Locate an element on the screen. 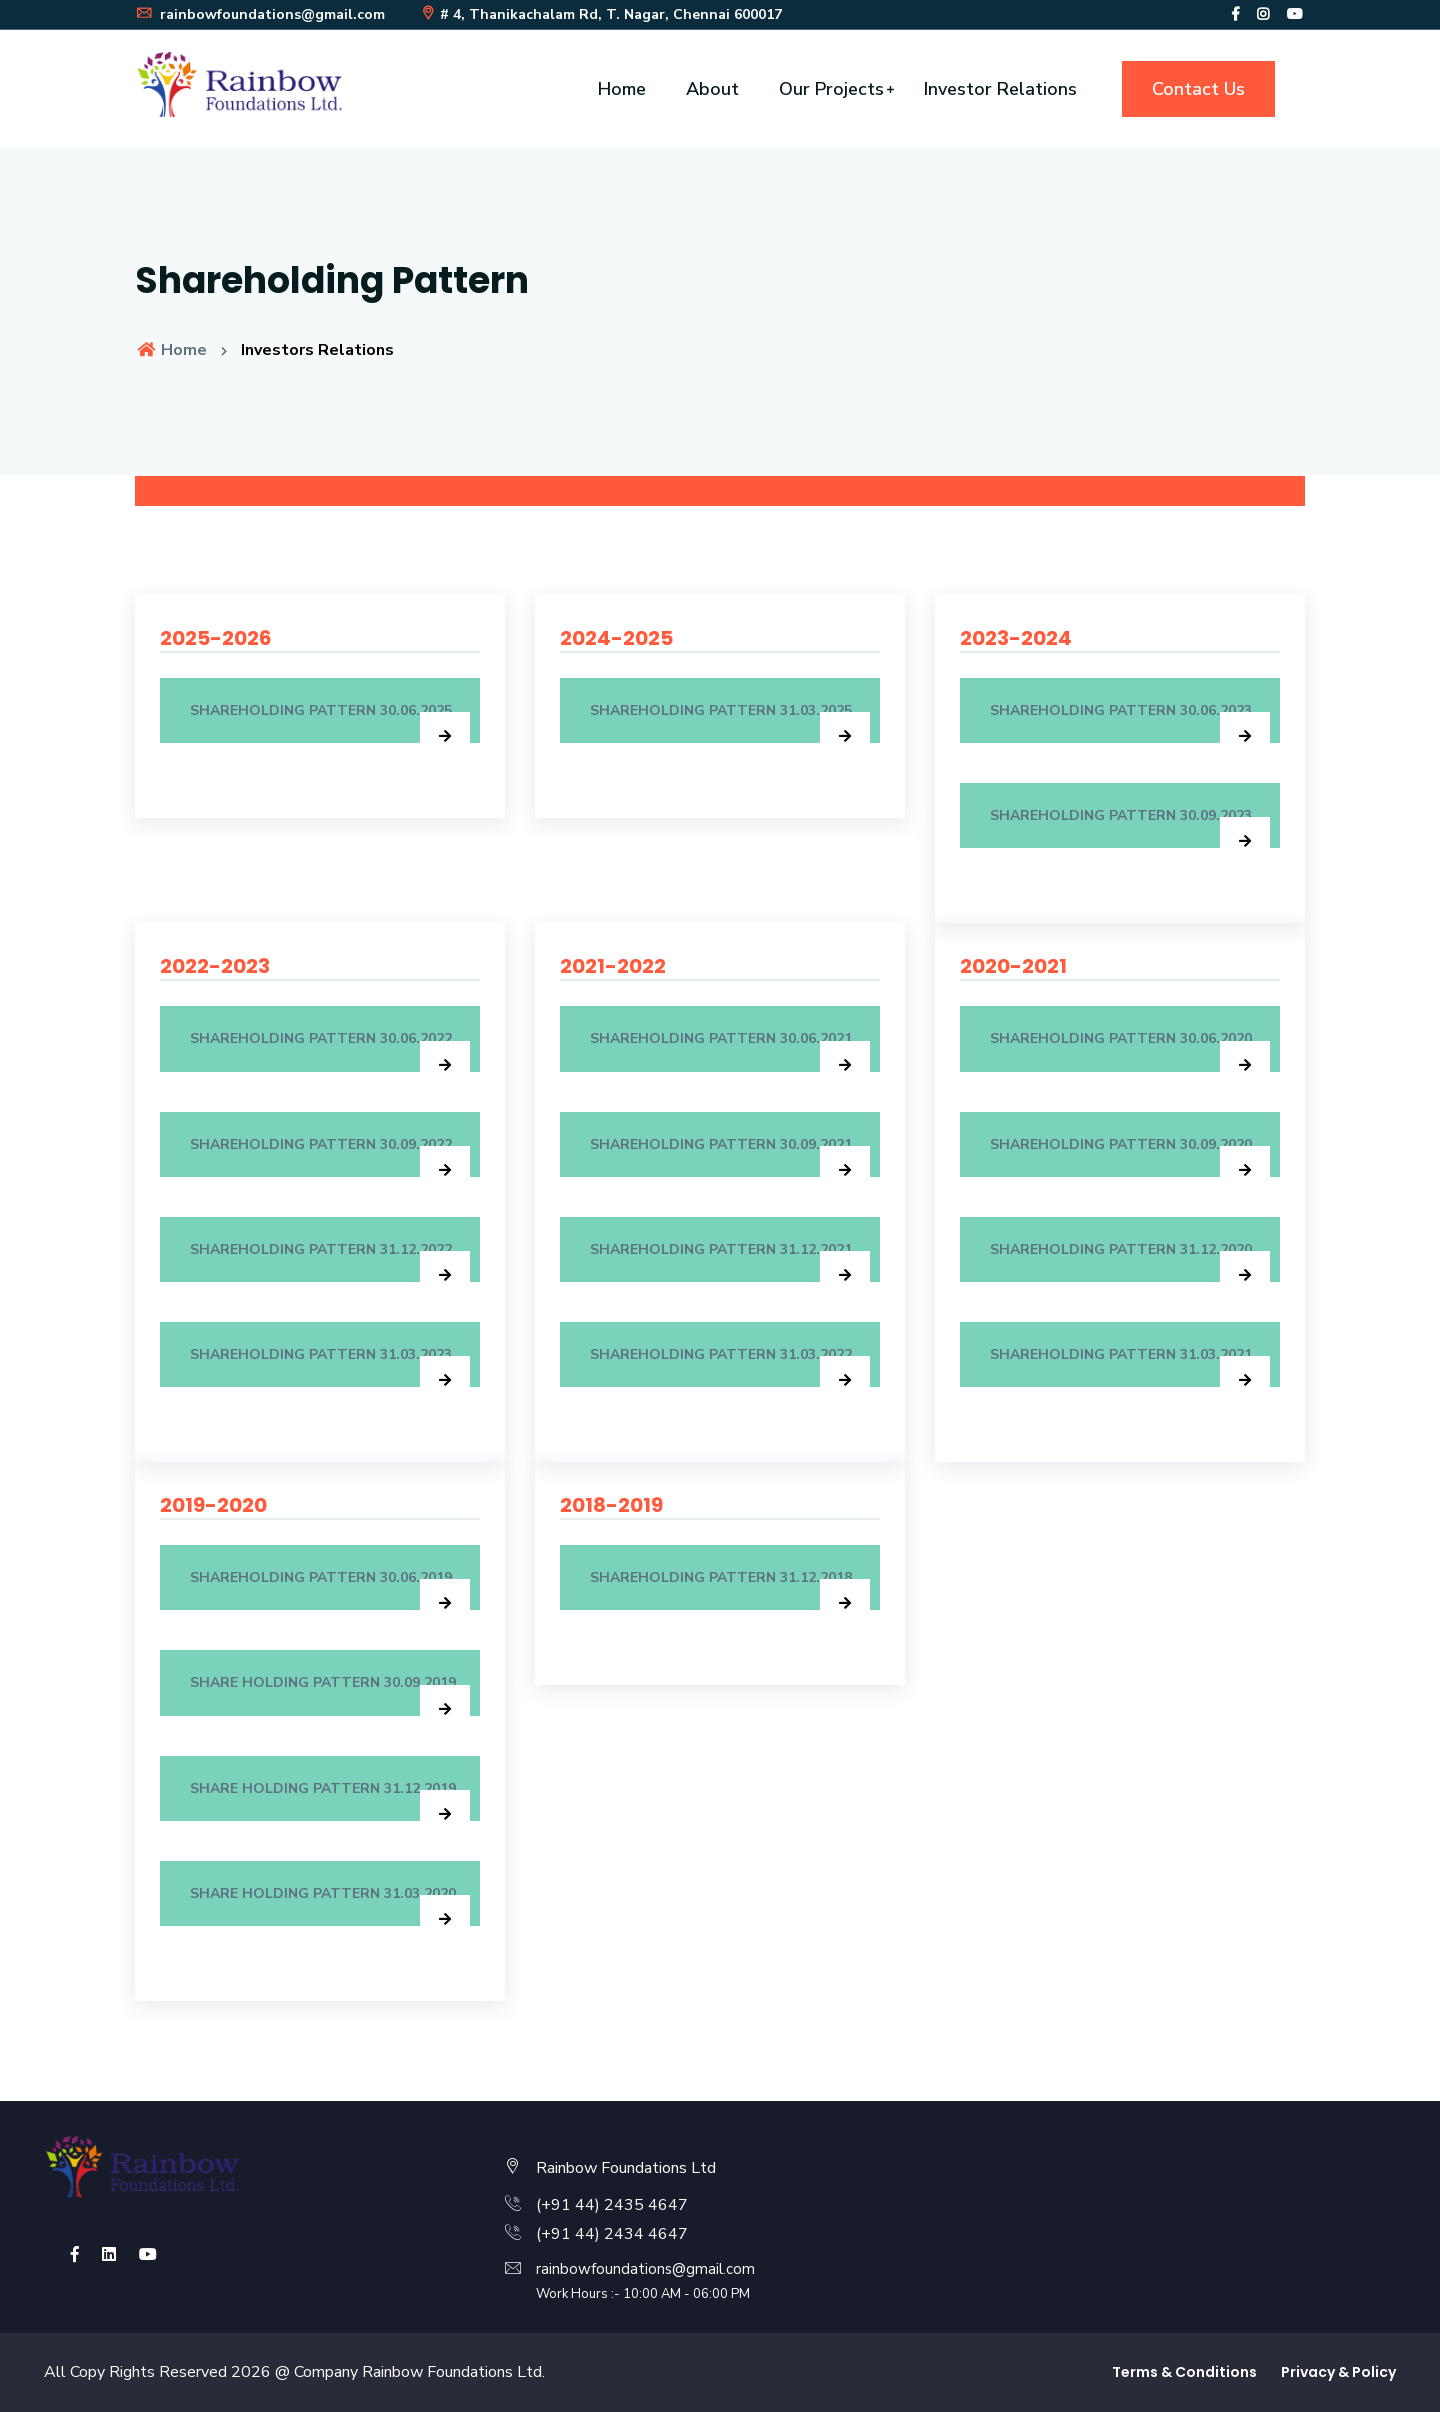 The height and width of the screenshot is (2412, 1440). Terms & Conditions is located at coordinates (1184, 2372).